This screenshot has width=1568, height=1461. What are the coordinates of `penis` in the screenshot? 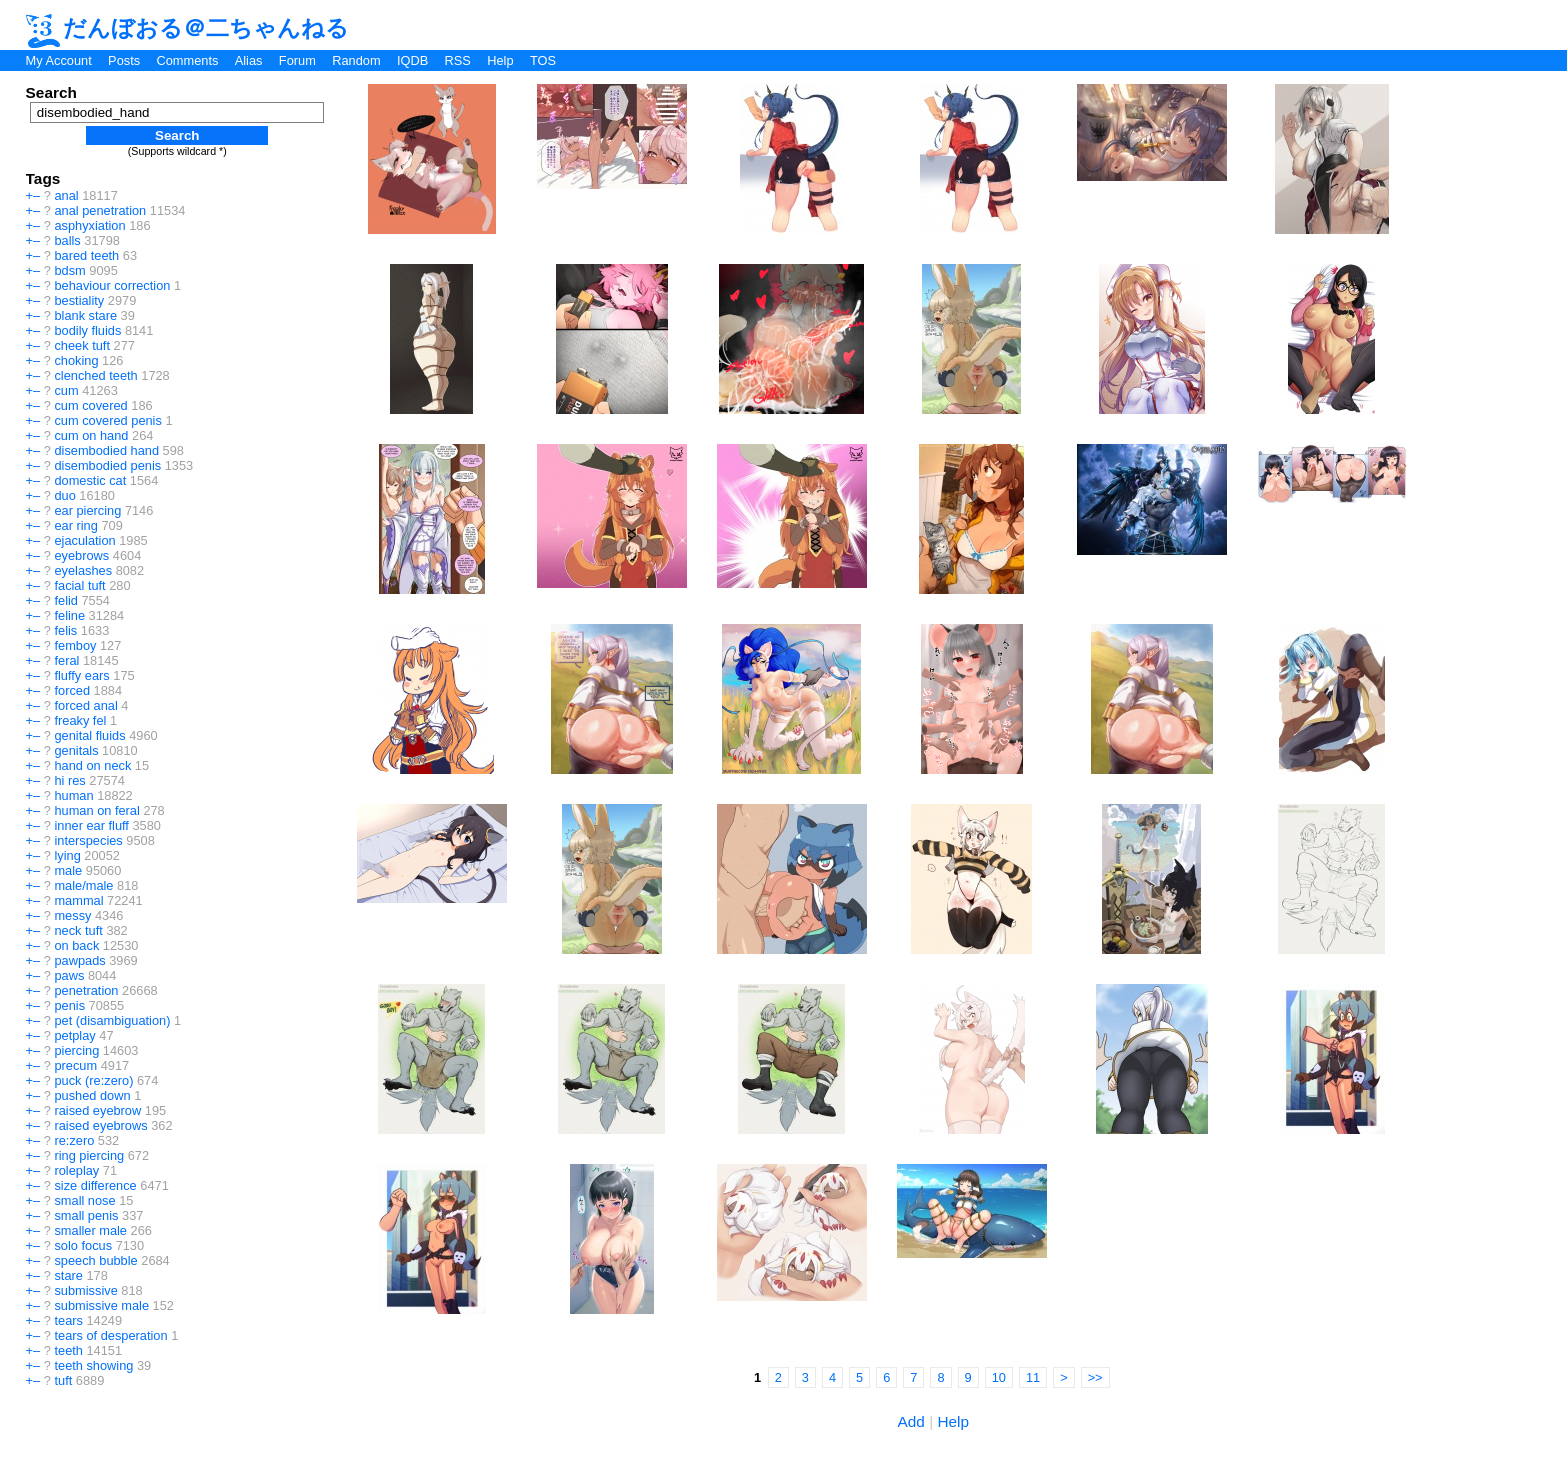 It's located at (69, 1005).